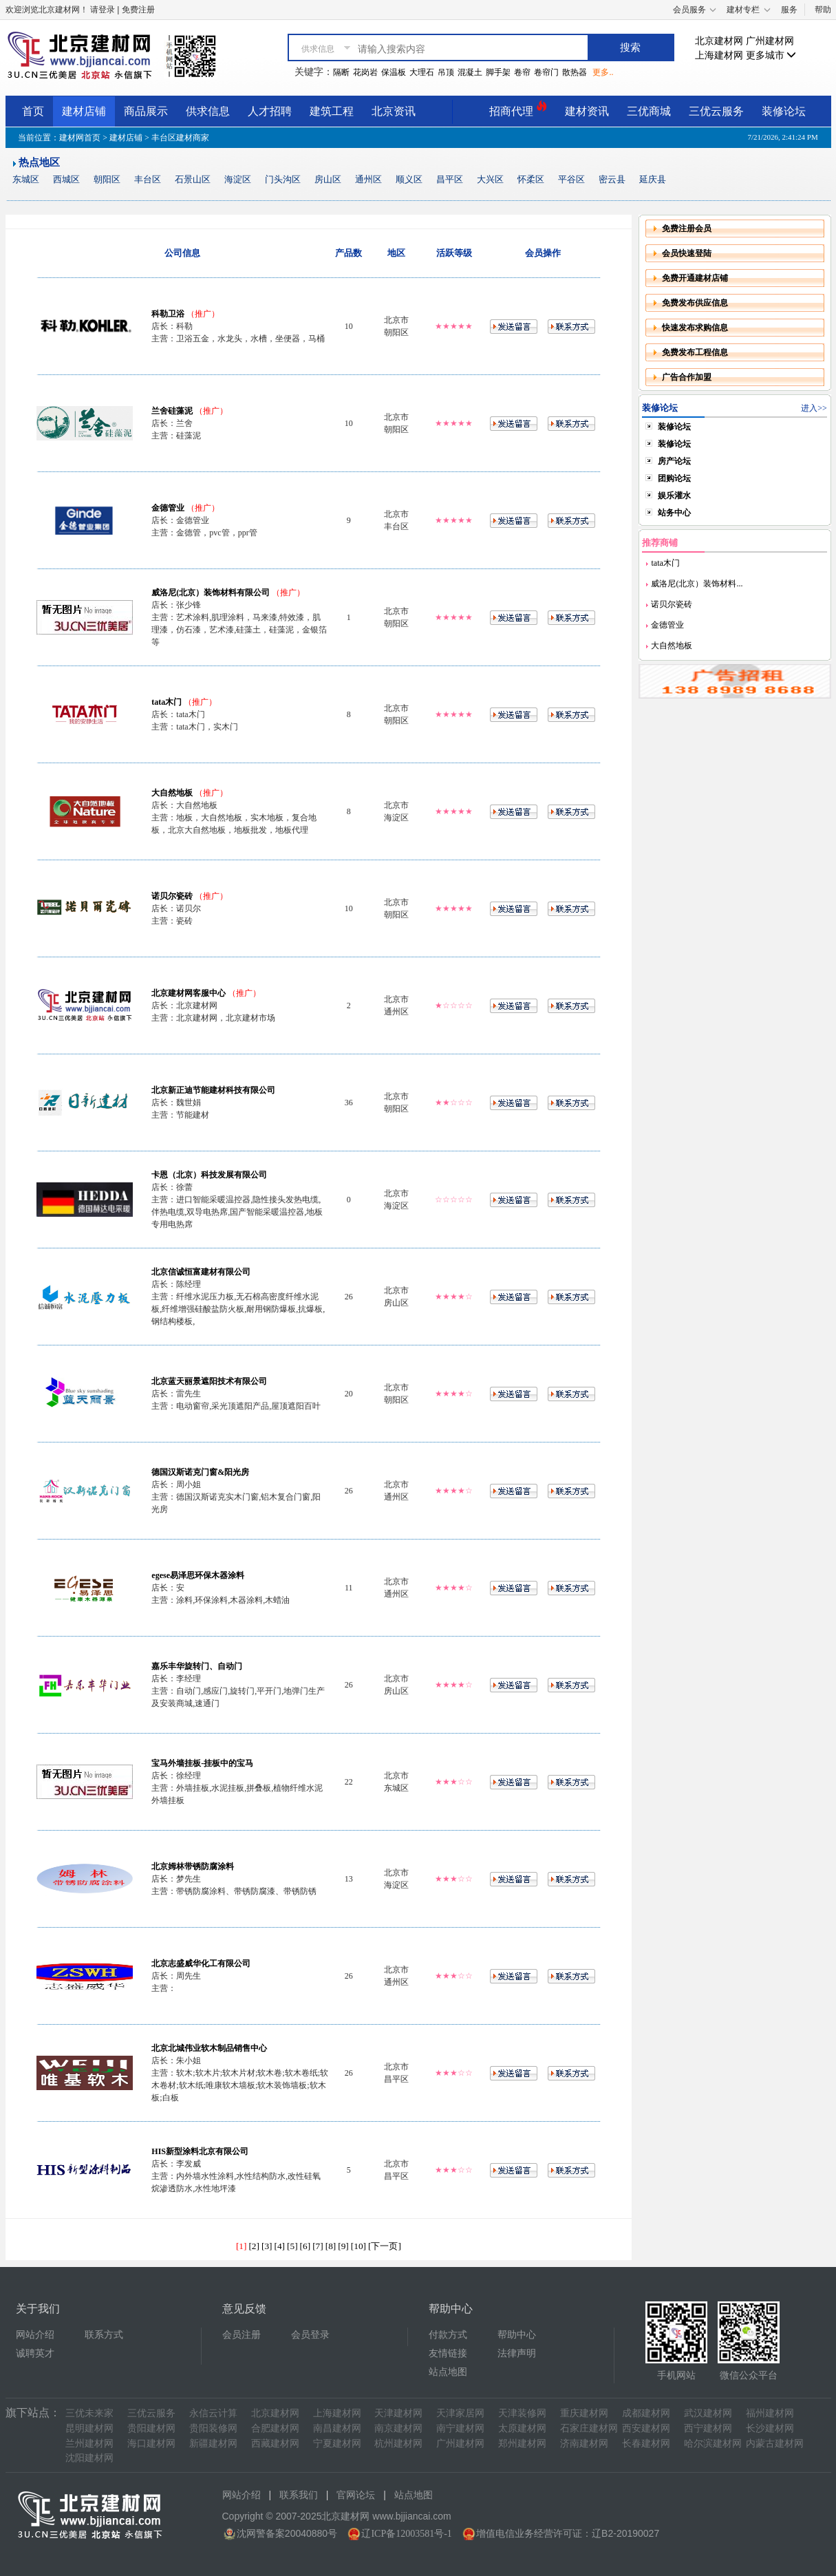  I want to click on 北京信诚恒富建材有限公司, so click(200, 1272).